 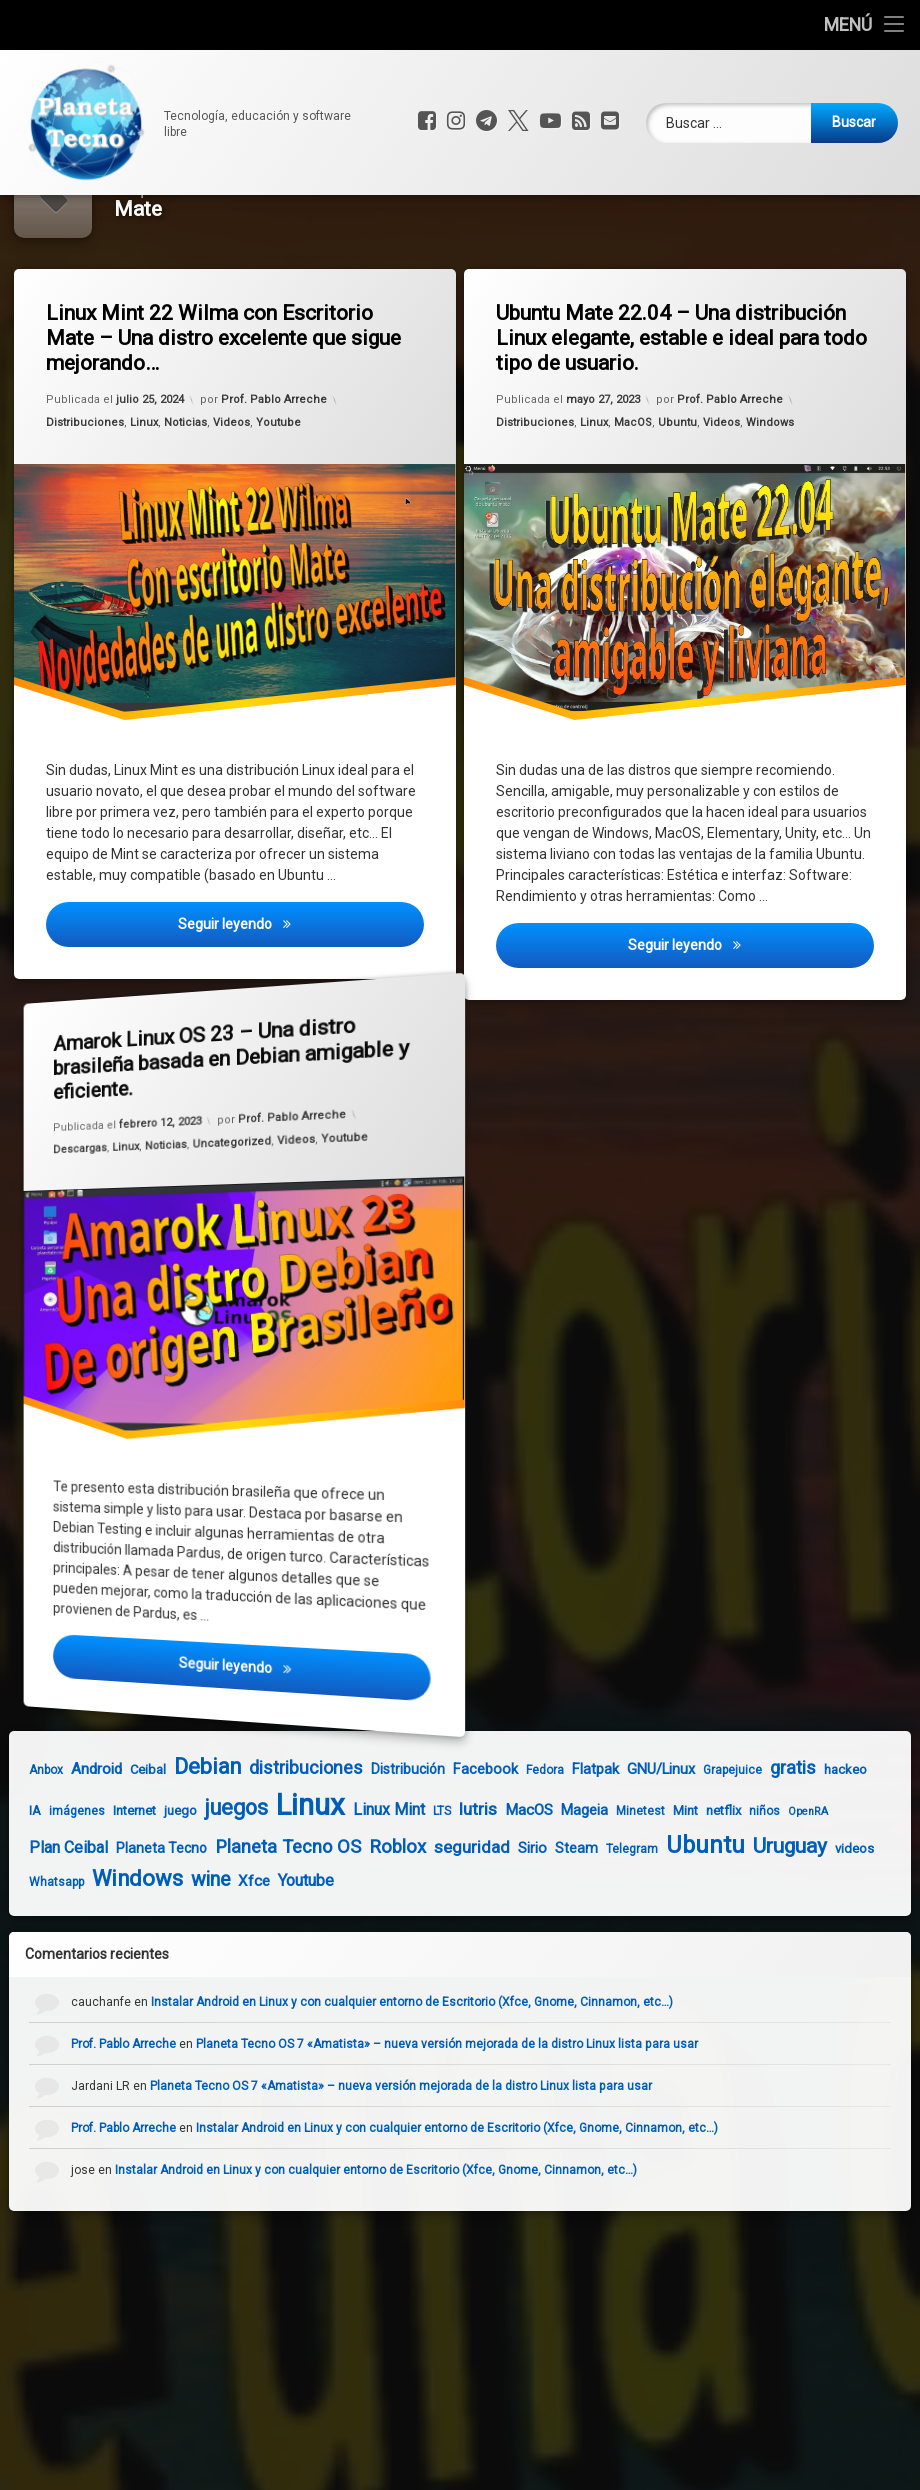 What do you see at coordinates (667, 1882) in the screenshot?
I see `Mint [Mint (5 elementos)]` at bounding box center [667, 1882].